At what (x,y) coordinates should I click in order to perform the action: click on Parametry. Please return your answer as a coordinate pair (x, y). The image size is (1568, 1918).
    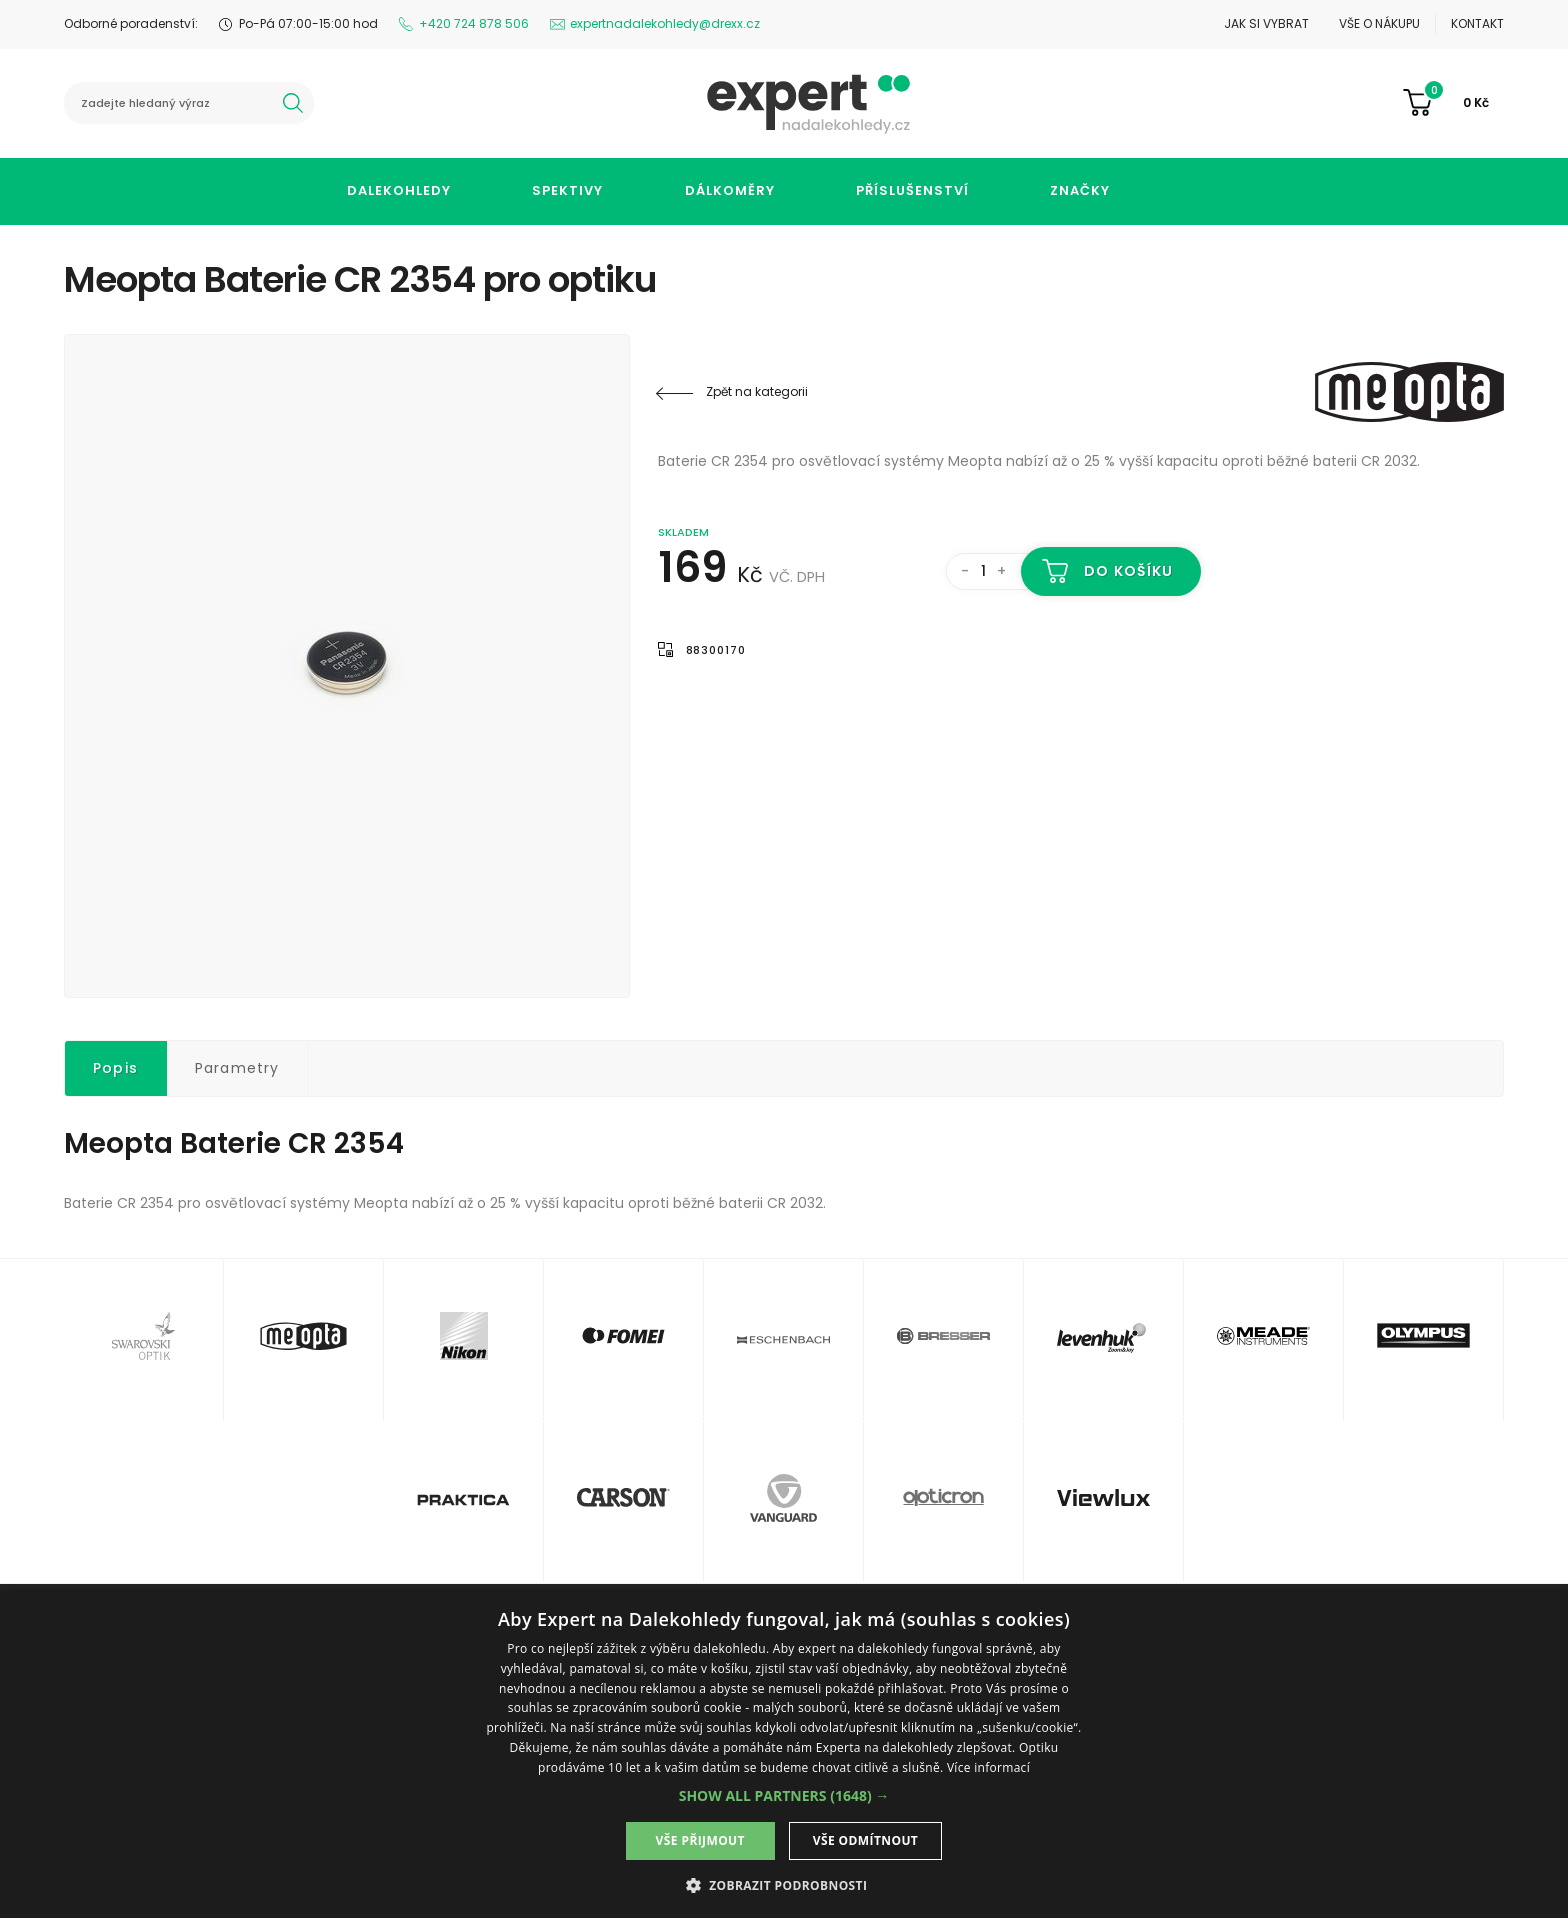
    Looking at the image, I should click on (237, 1068).